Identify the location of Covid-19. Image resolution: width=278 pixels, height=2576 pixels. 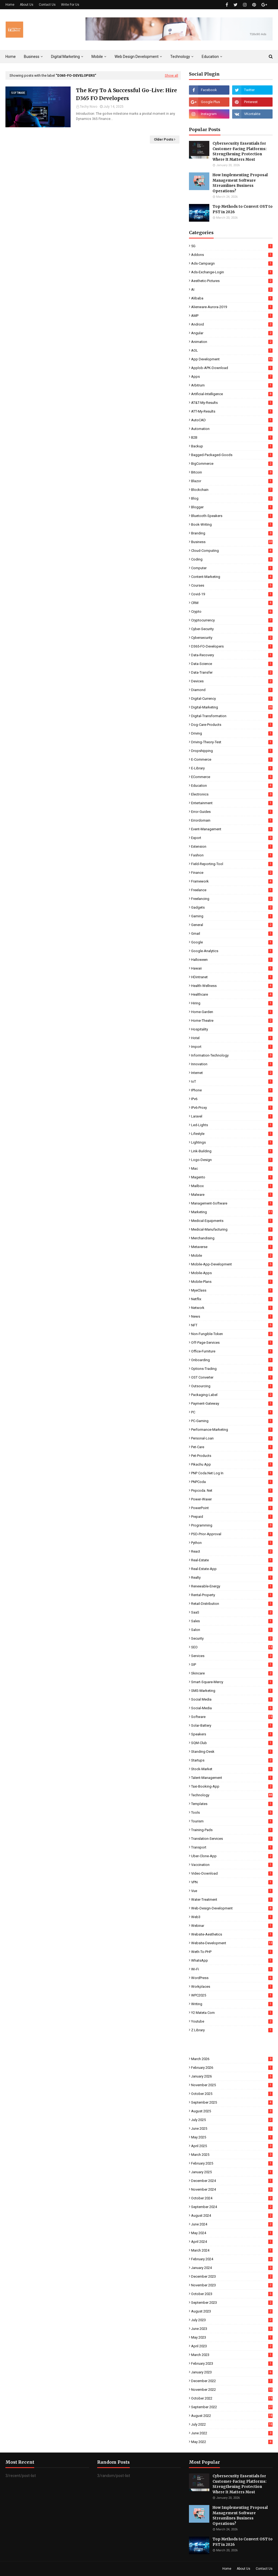
(232, 594).